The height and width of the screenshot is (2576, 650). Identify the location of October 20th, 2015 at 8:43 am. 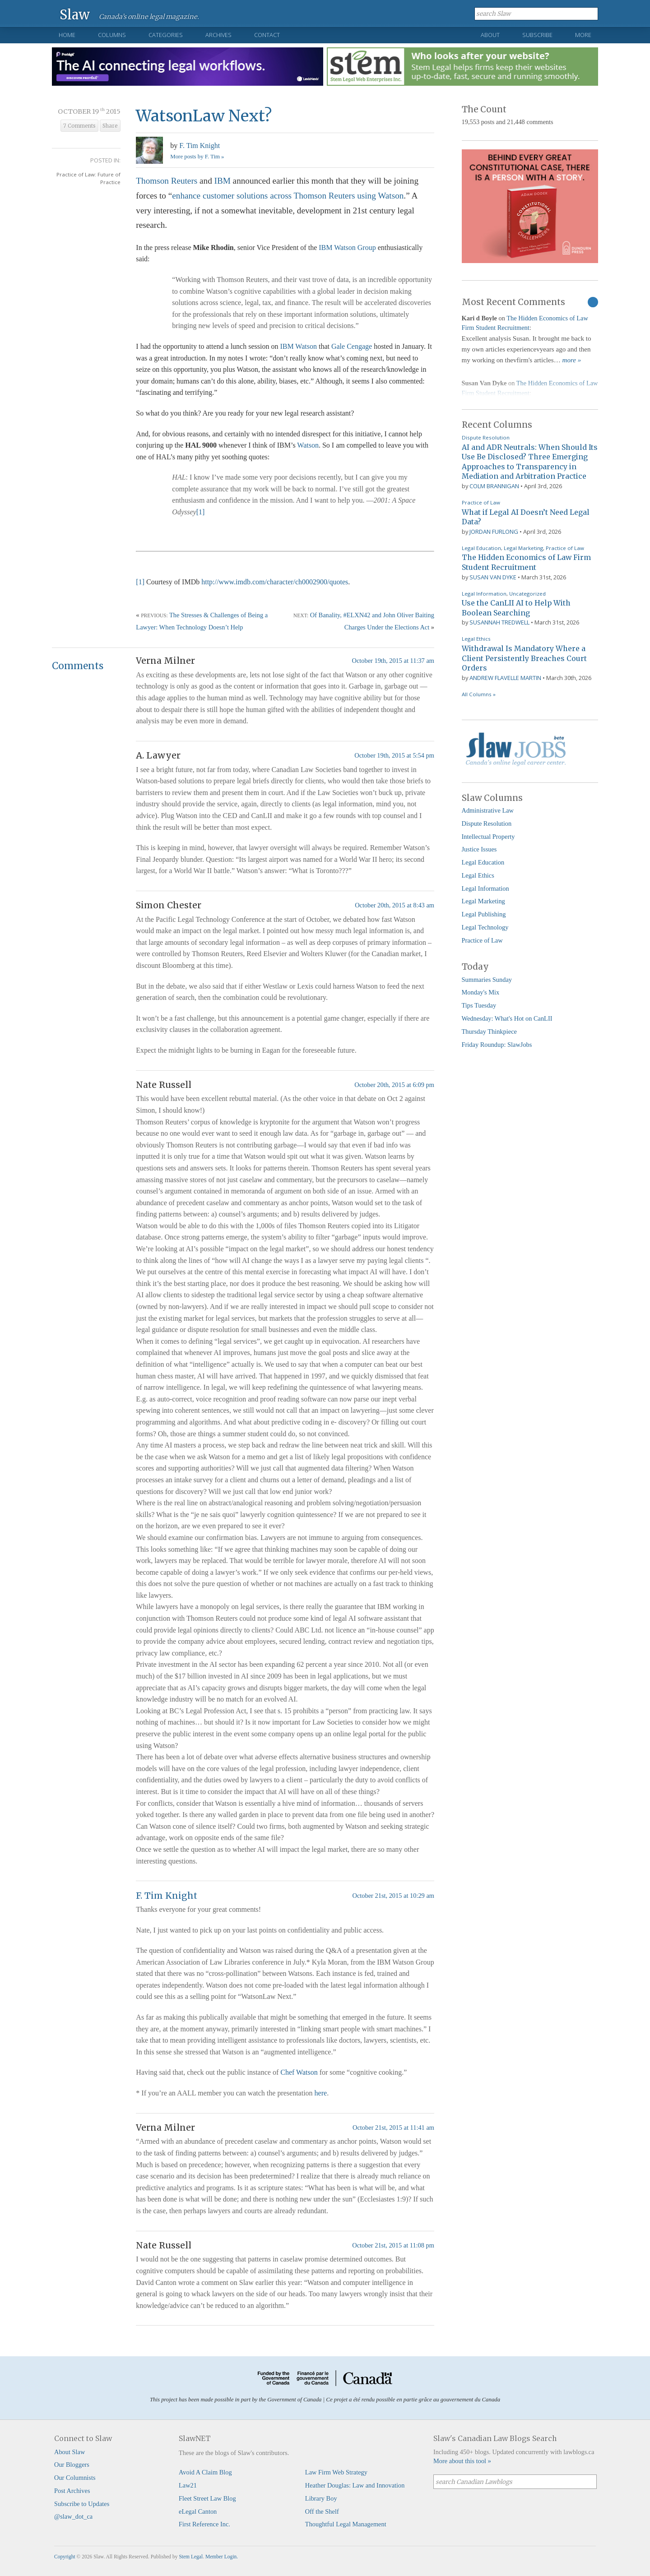
(394, 905).